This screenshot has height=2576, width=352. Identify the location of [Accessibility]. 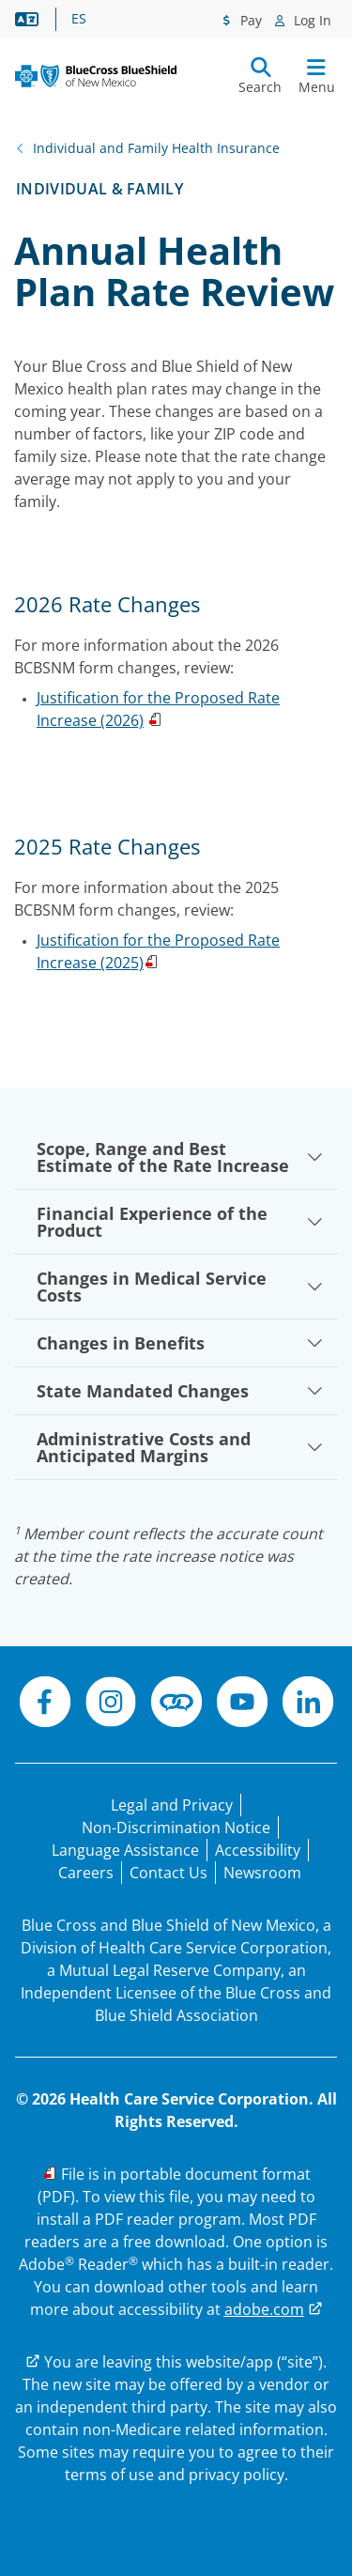
(257, 1850).